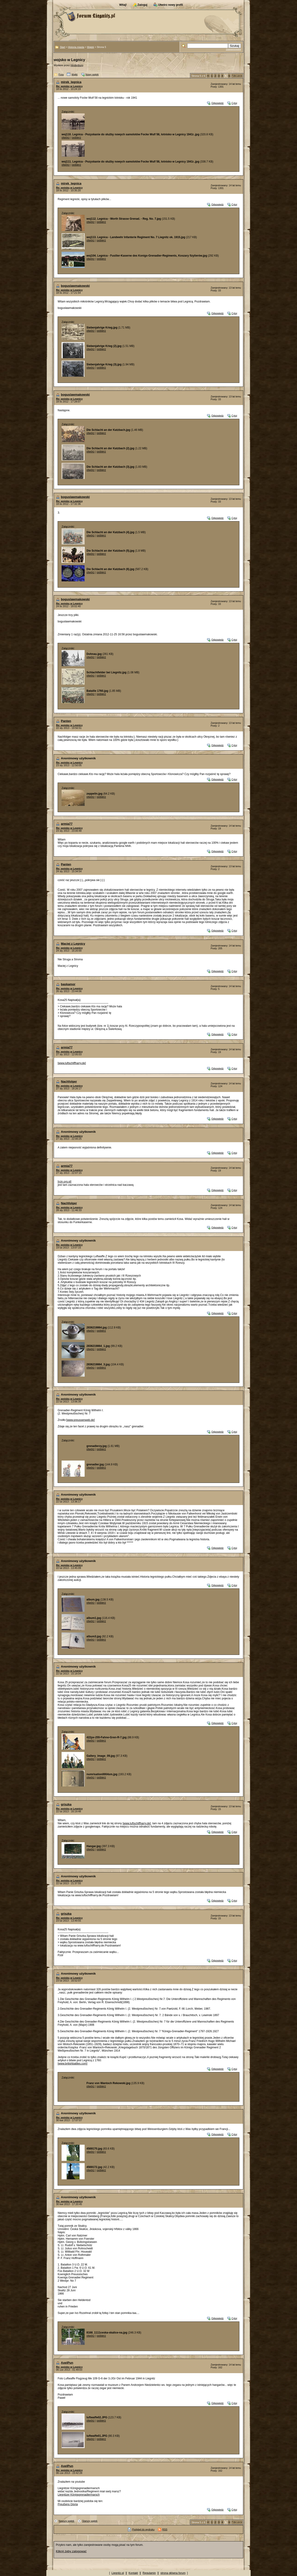  Describe the element at coordinates (72, 2063) in the screenshot. I see `www.britishbattles.com` at that location.